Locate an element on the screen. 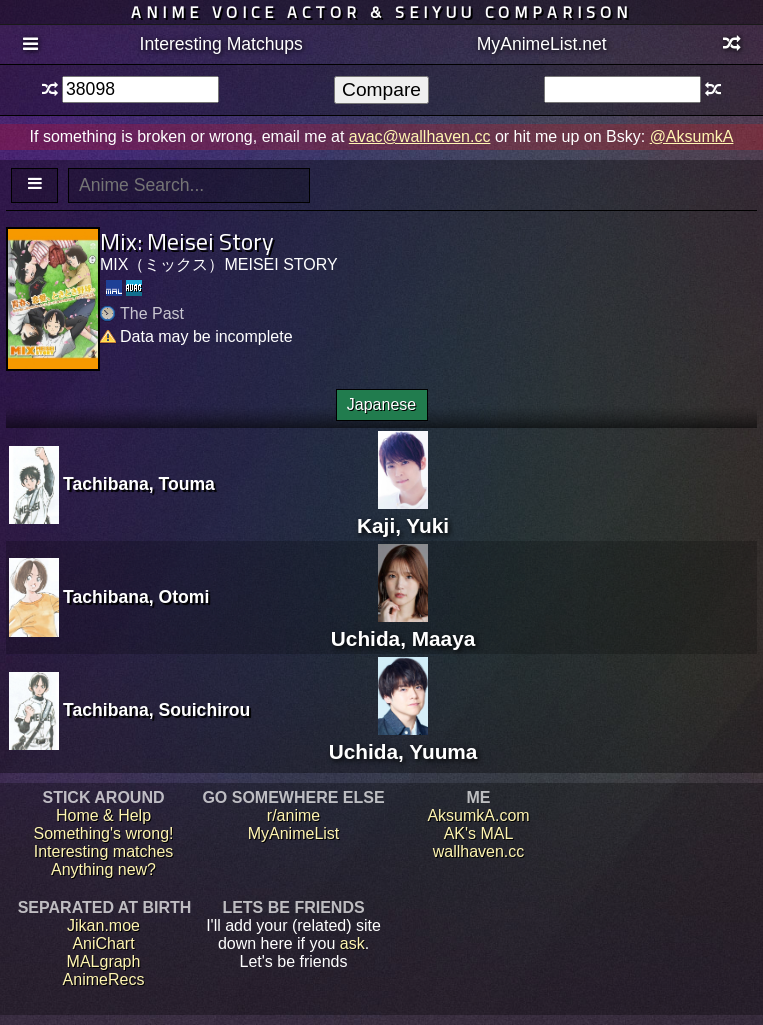  AnimeRecs is located at coordinates (104, 979).